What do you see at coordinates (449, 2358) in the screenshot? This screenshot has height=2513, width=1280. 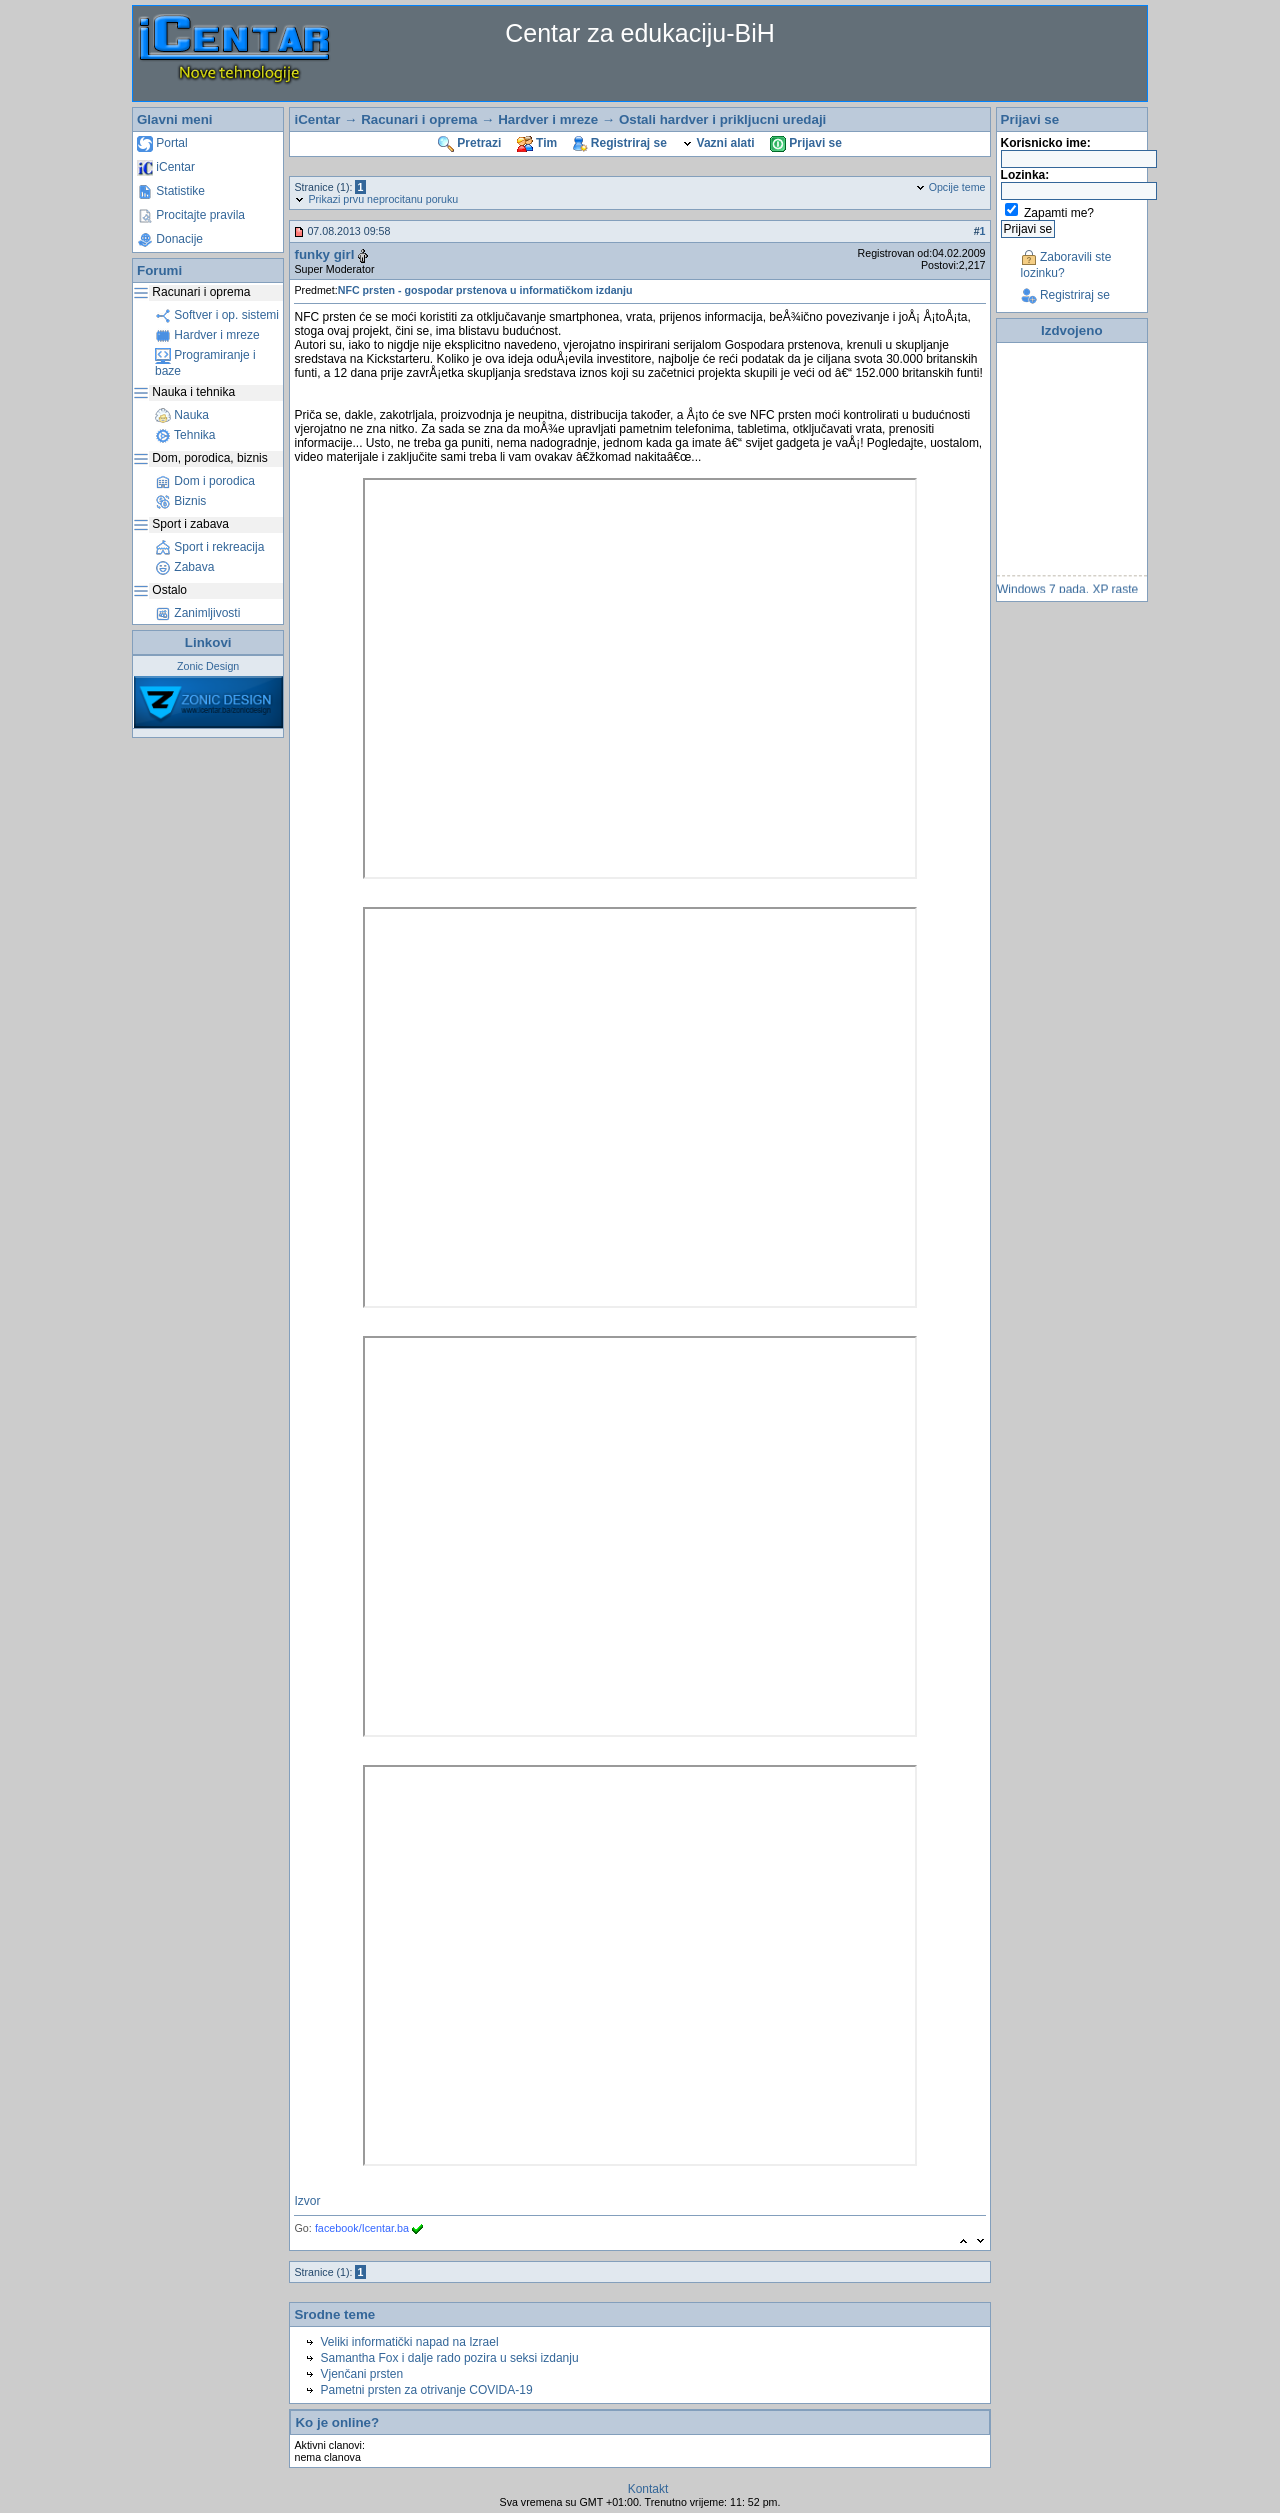 I see `Samantha Fox i dalje rado pozira u seksi izdanju` at bounding box center [449, 2358].